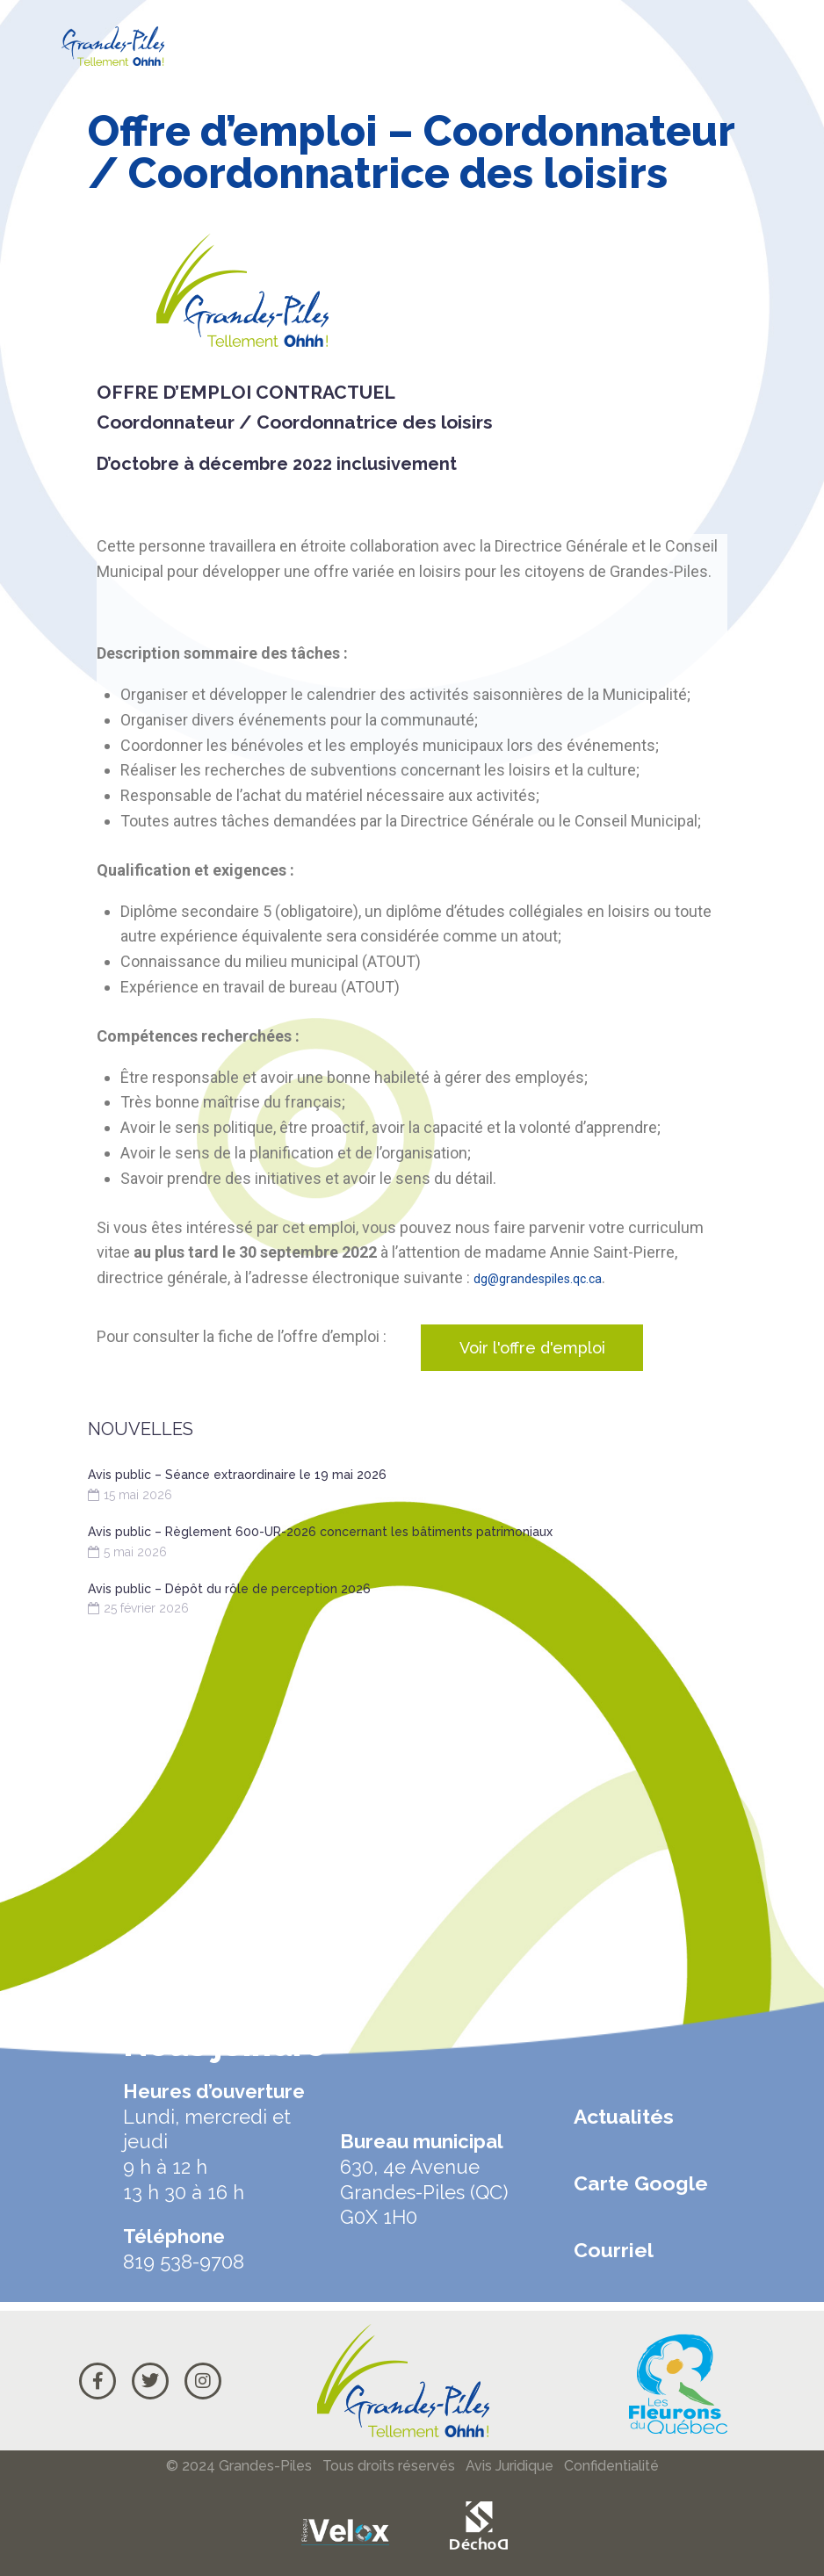 The width and height of the screenshot is (824, 2576). I want to click on Avis Juridique, so click(509, 2465).